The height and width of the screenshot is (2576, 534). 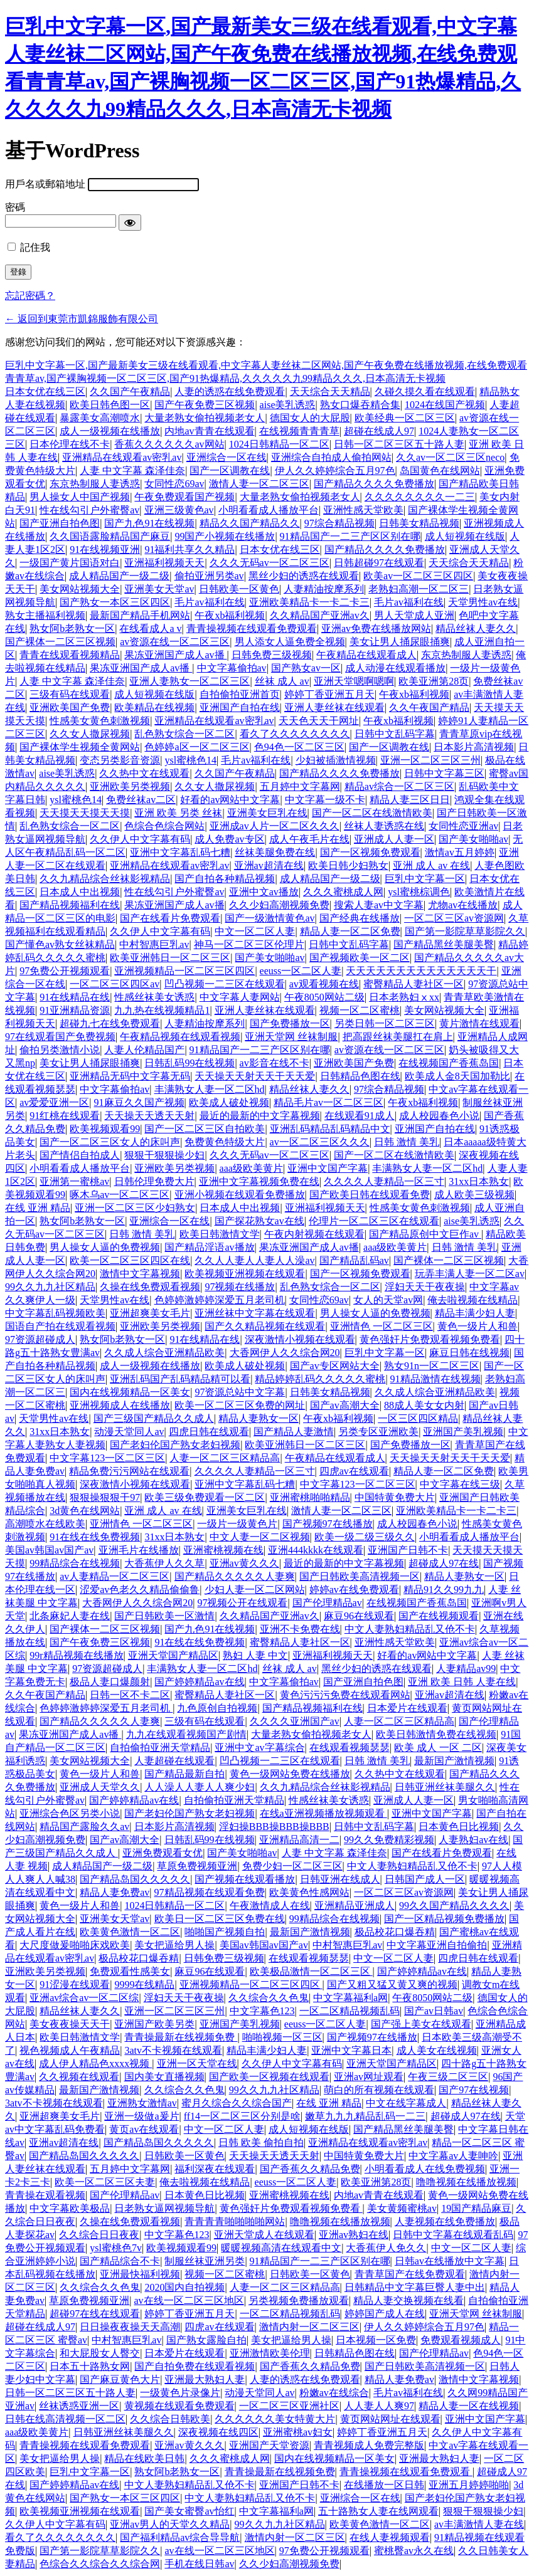 I want to click on 成人精品国产一级二级, so click(x=119, y=575).